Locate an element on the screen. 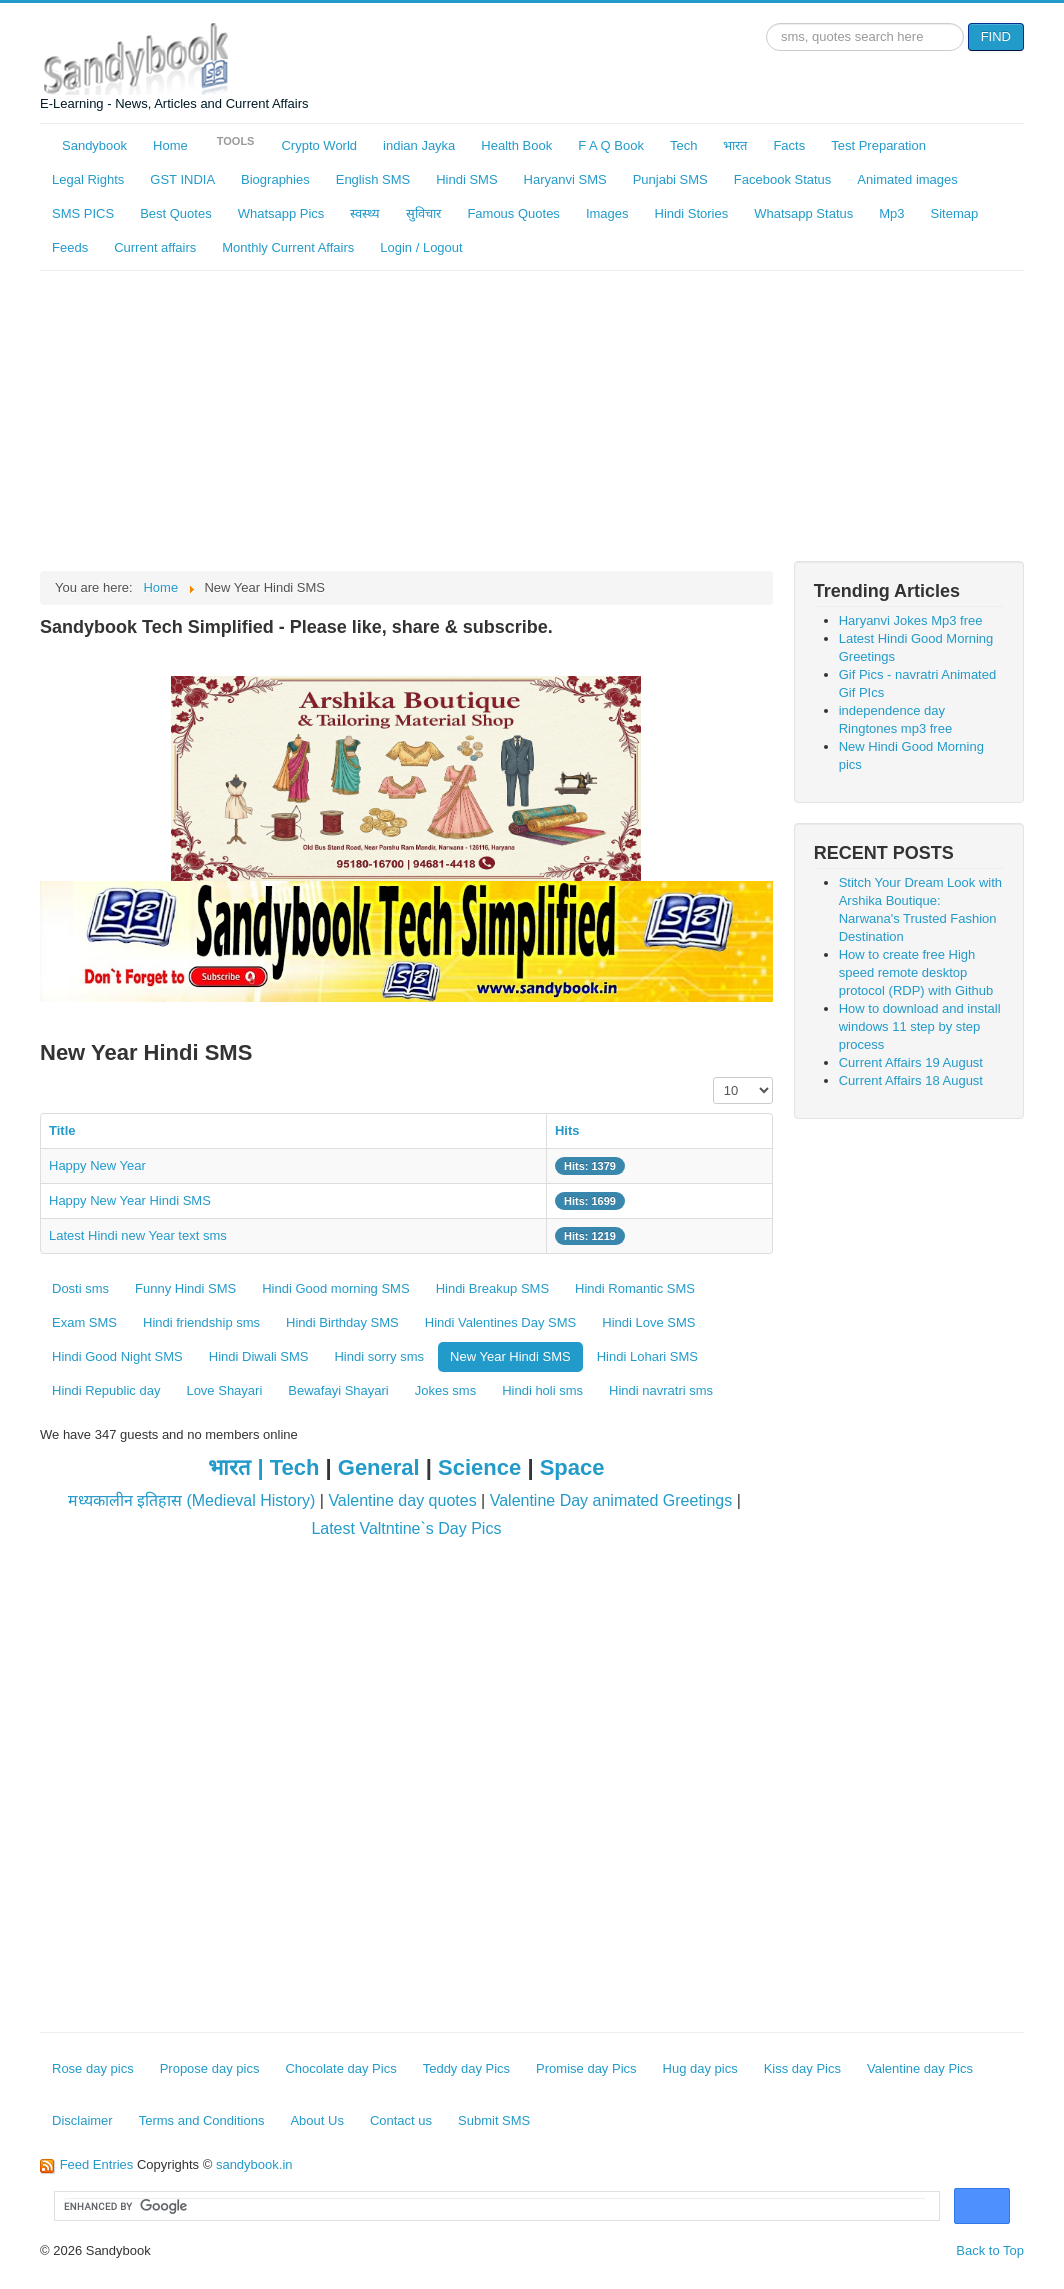  Submit SMS is located at coordinates (494, 2120).